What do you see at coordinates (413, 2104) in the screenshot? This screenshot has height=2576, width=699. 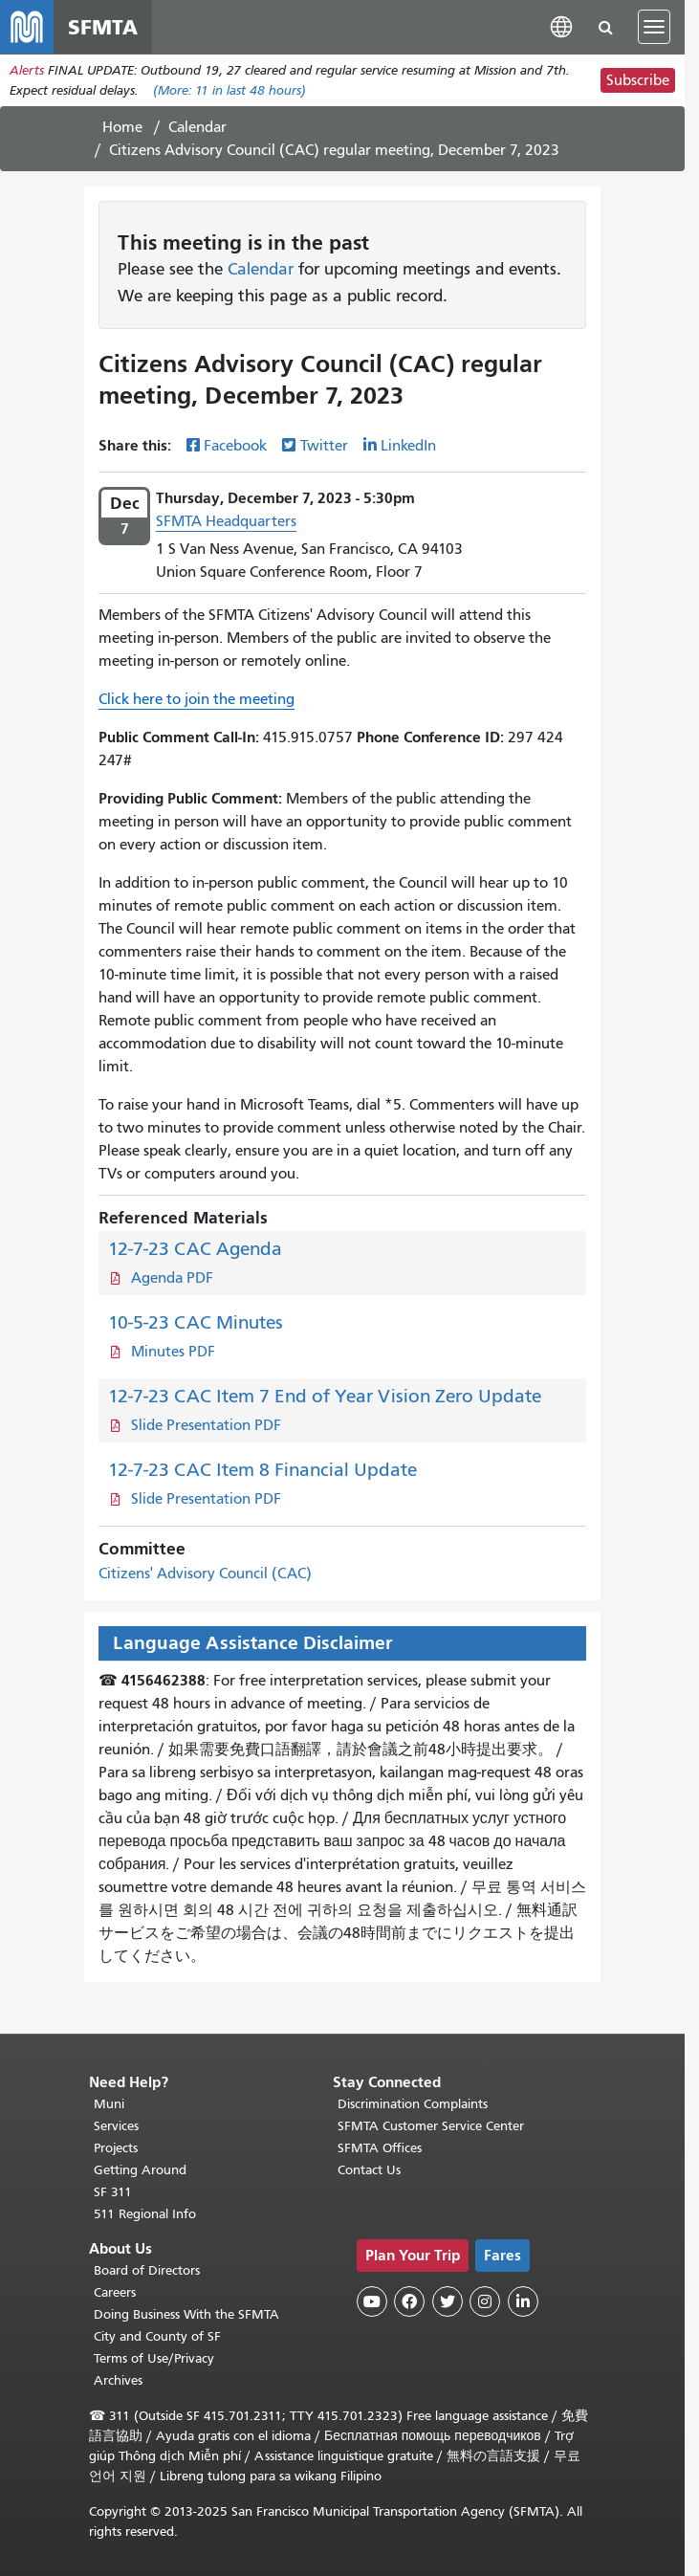 I see `Discrimination Complaints` at bounding box center [413, 2104].